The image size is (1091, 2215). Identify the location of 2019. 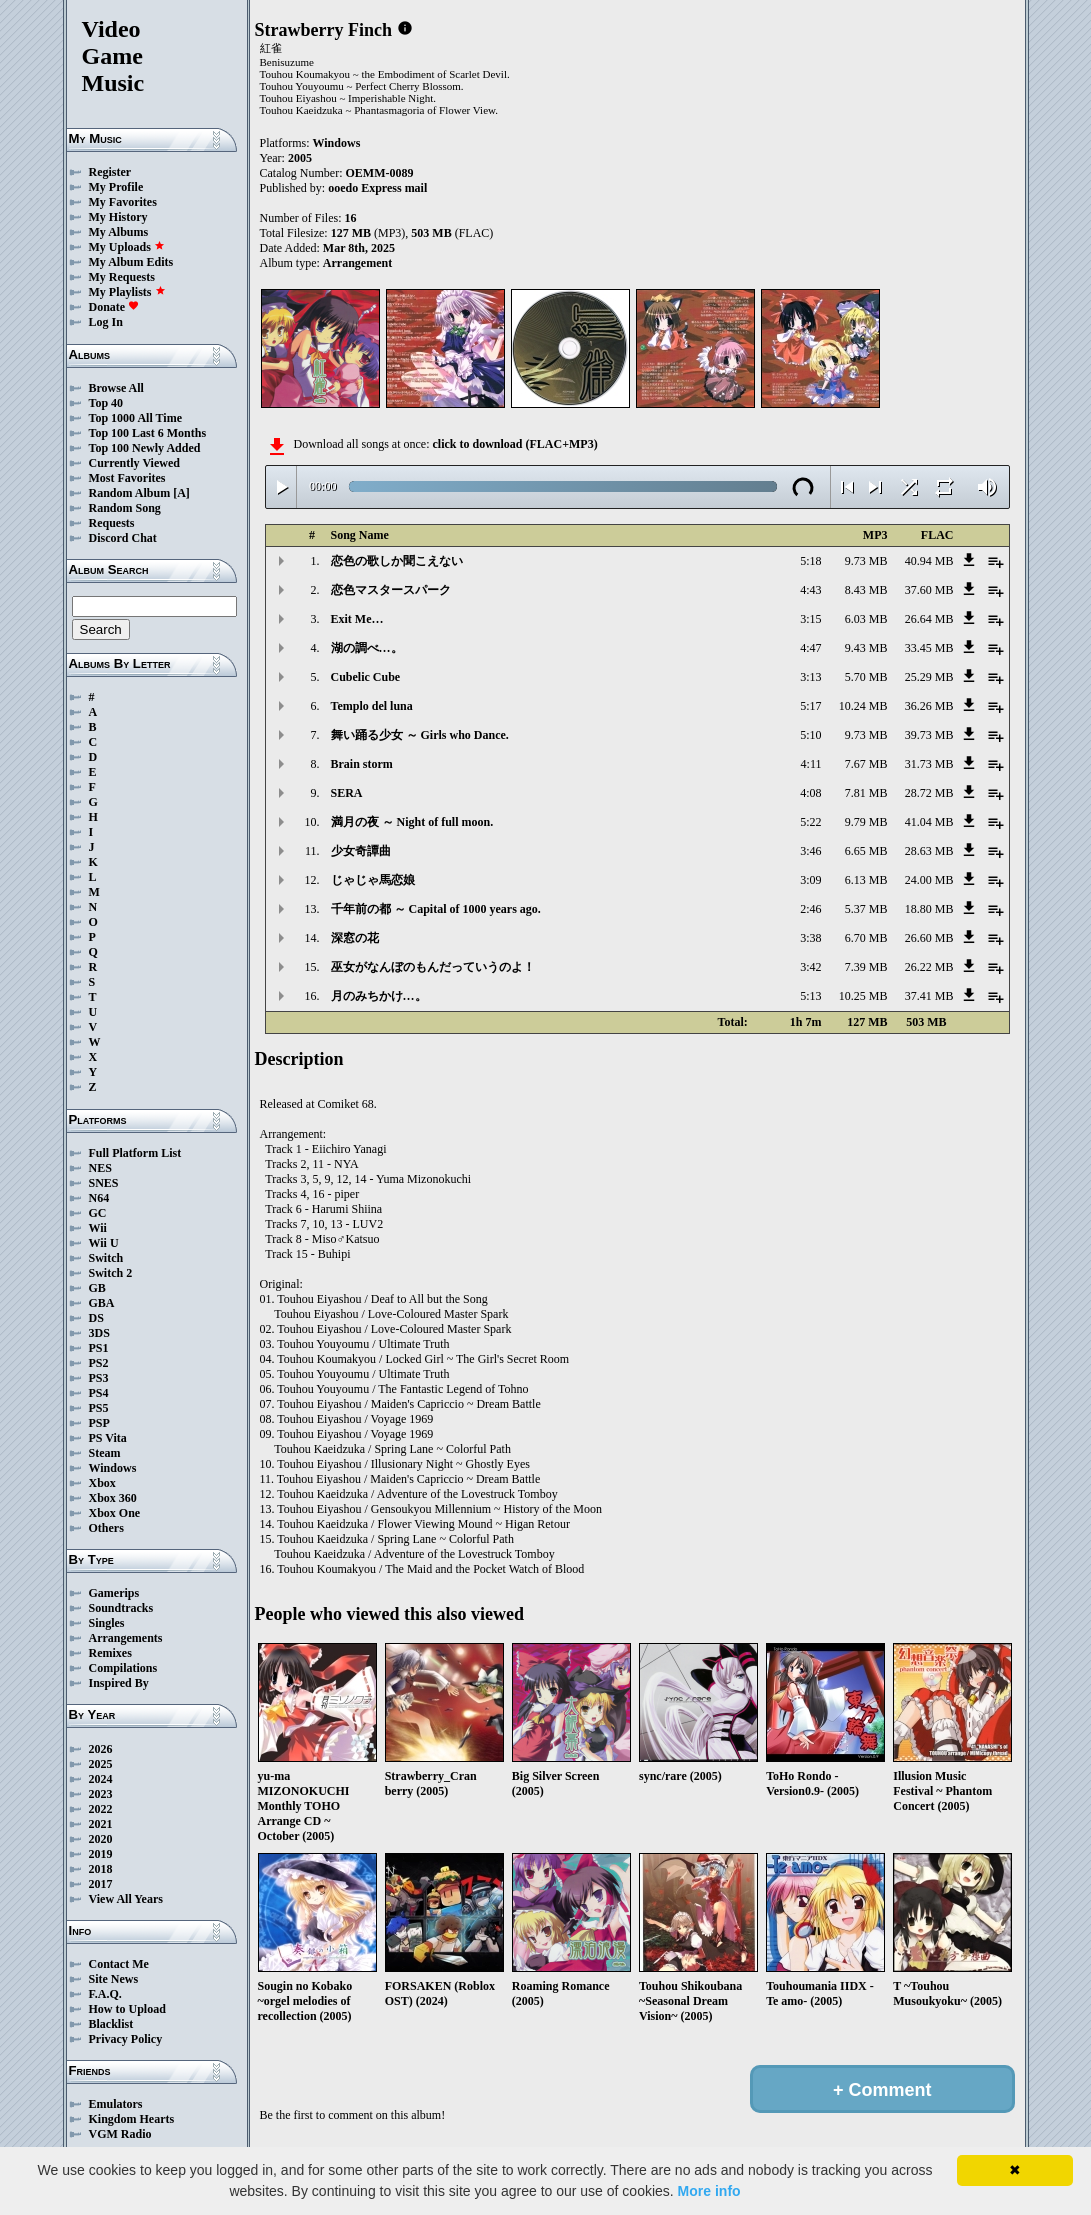
(101, 1854).